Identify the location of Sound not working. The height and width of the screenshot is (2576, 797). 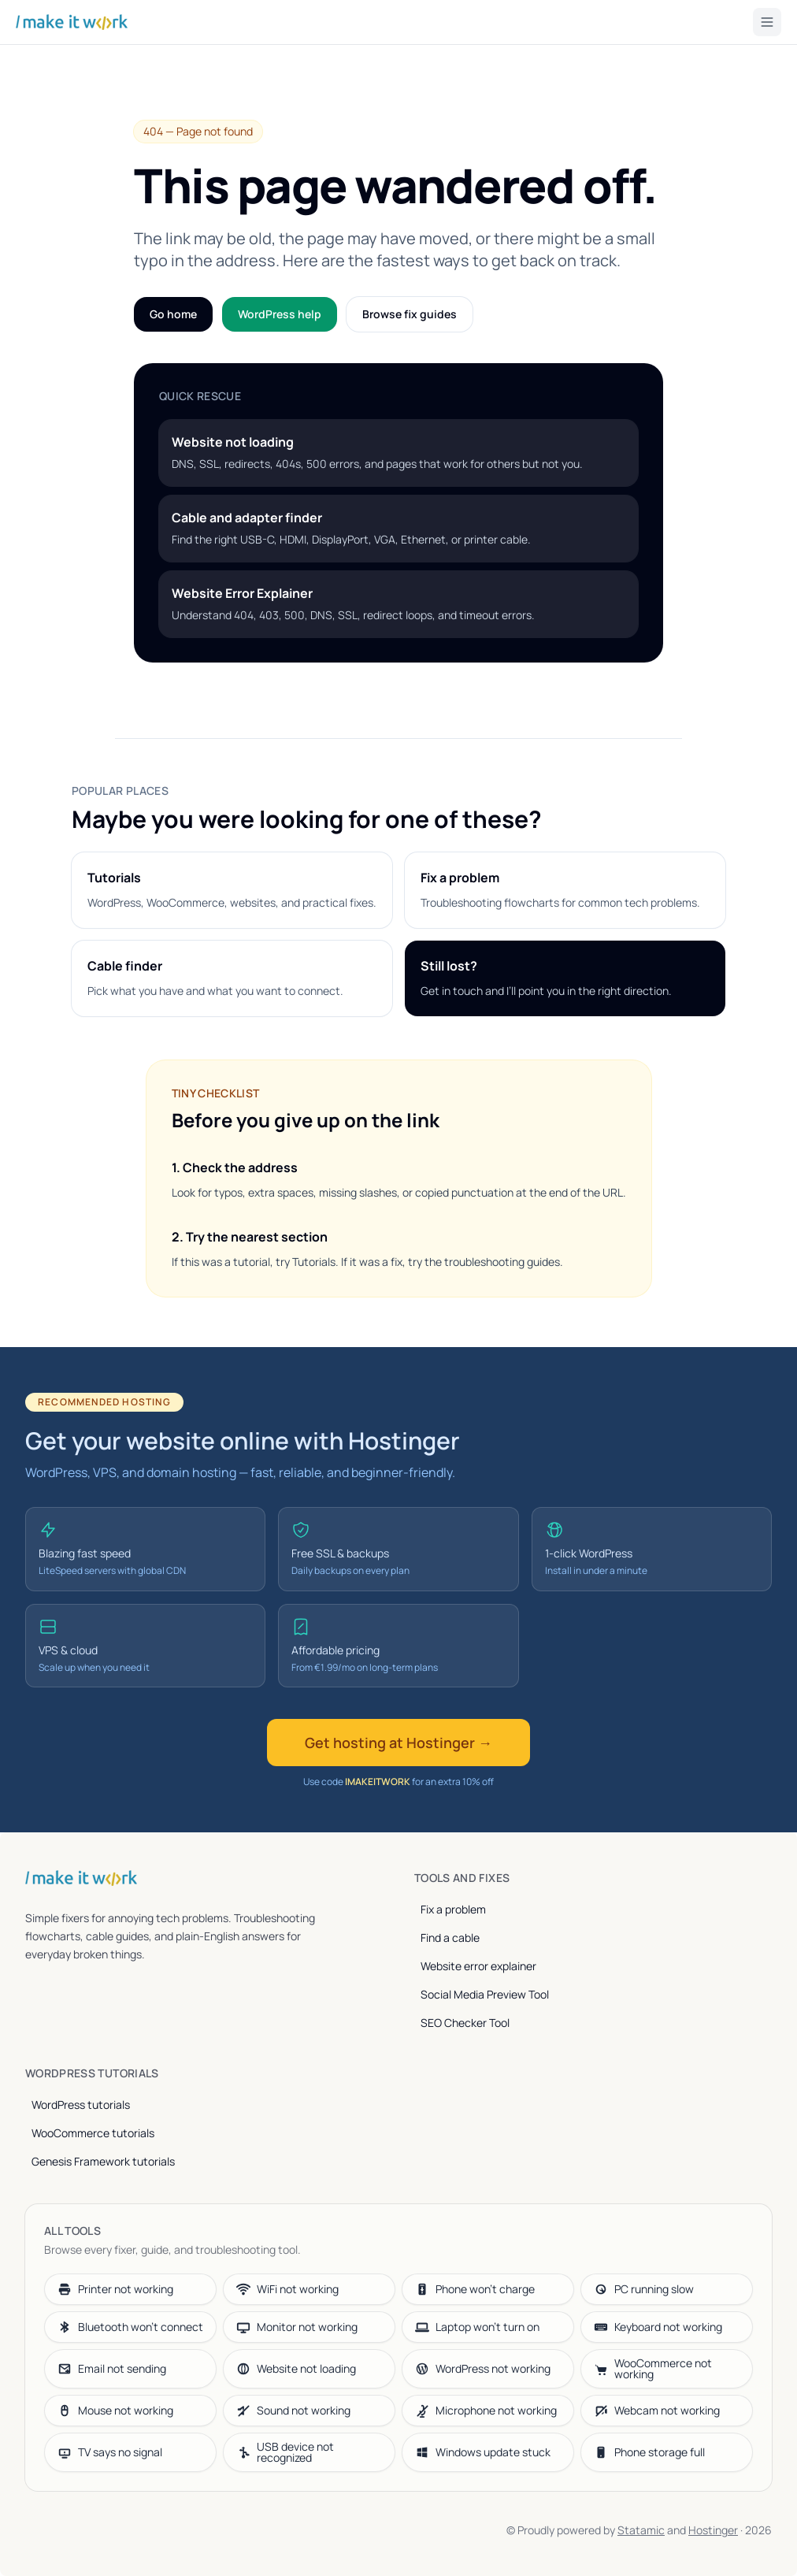
(293, 2410).